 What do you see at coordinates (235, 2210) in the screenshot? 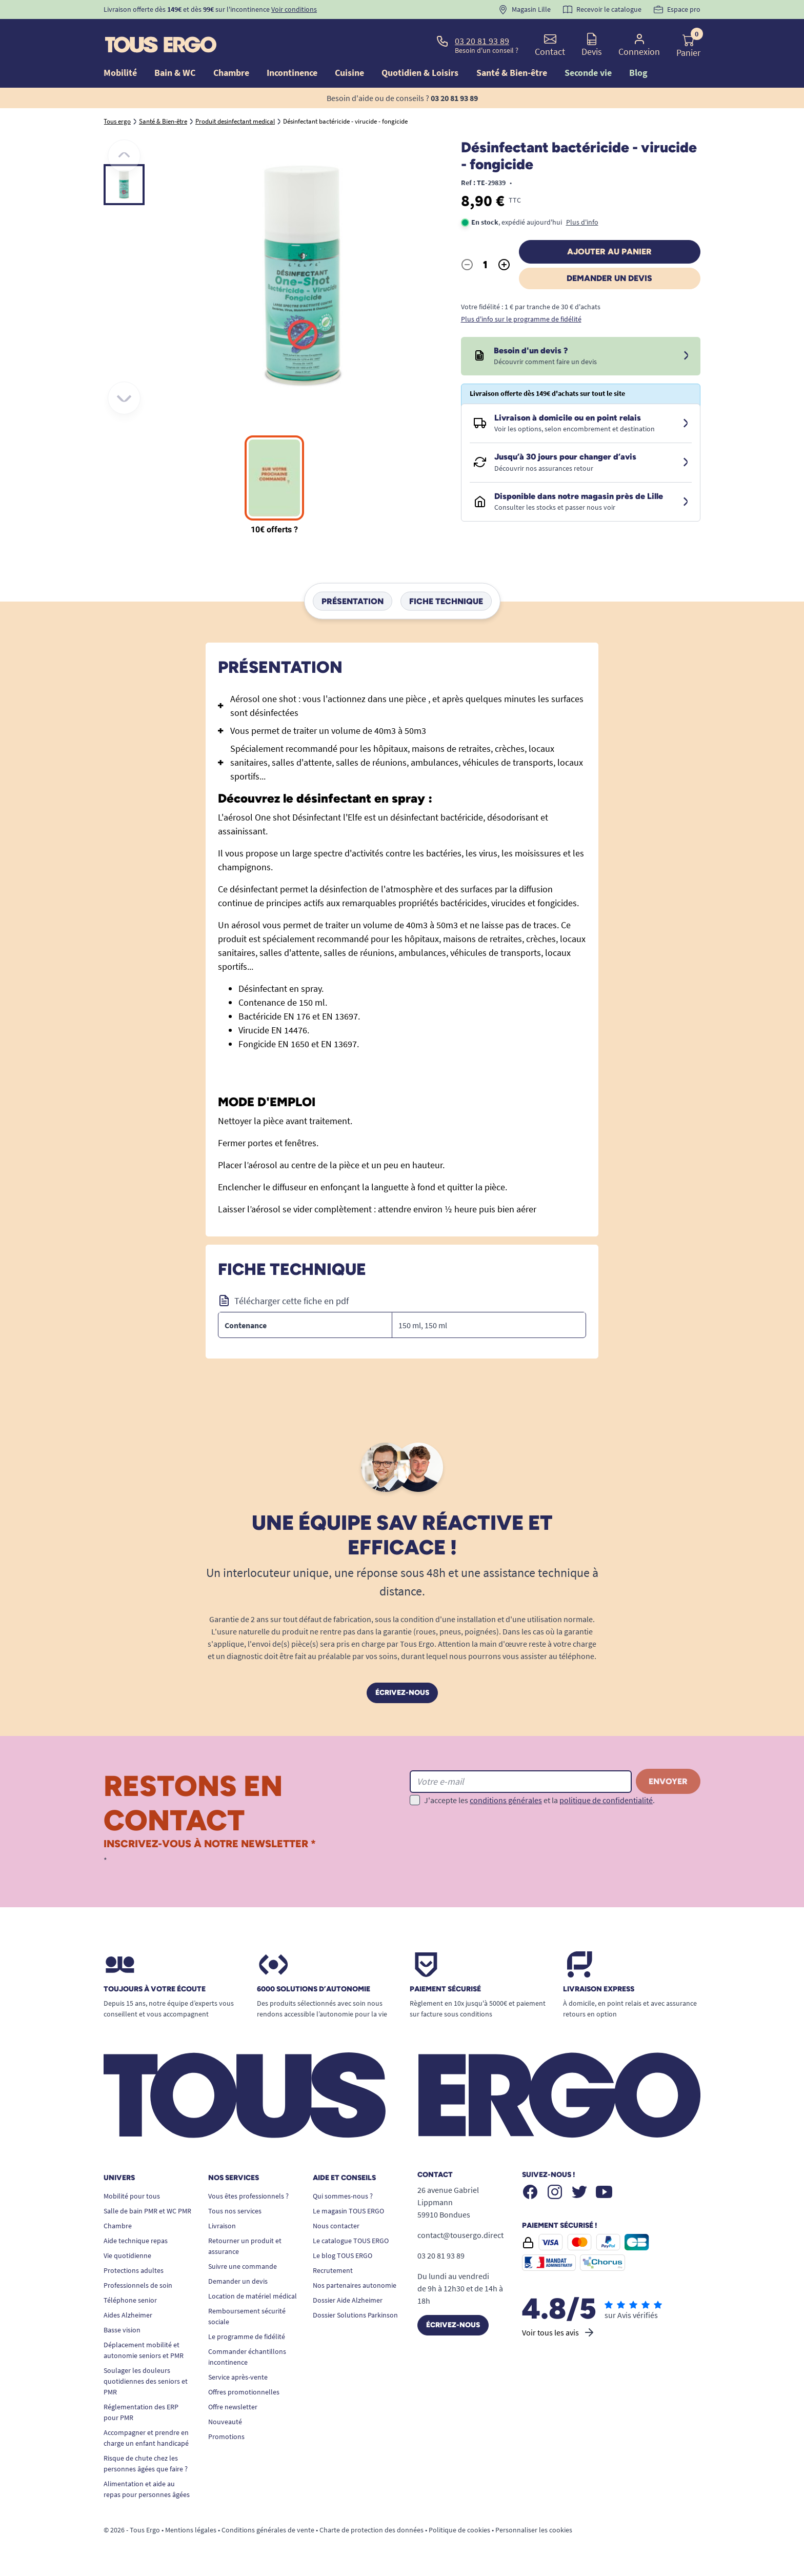
I see `Tous nos services` at bounding box center [235, 2210].